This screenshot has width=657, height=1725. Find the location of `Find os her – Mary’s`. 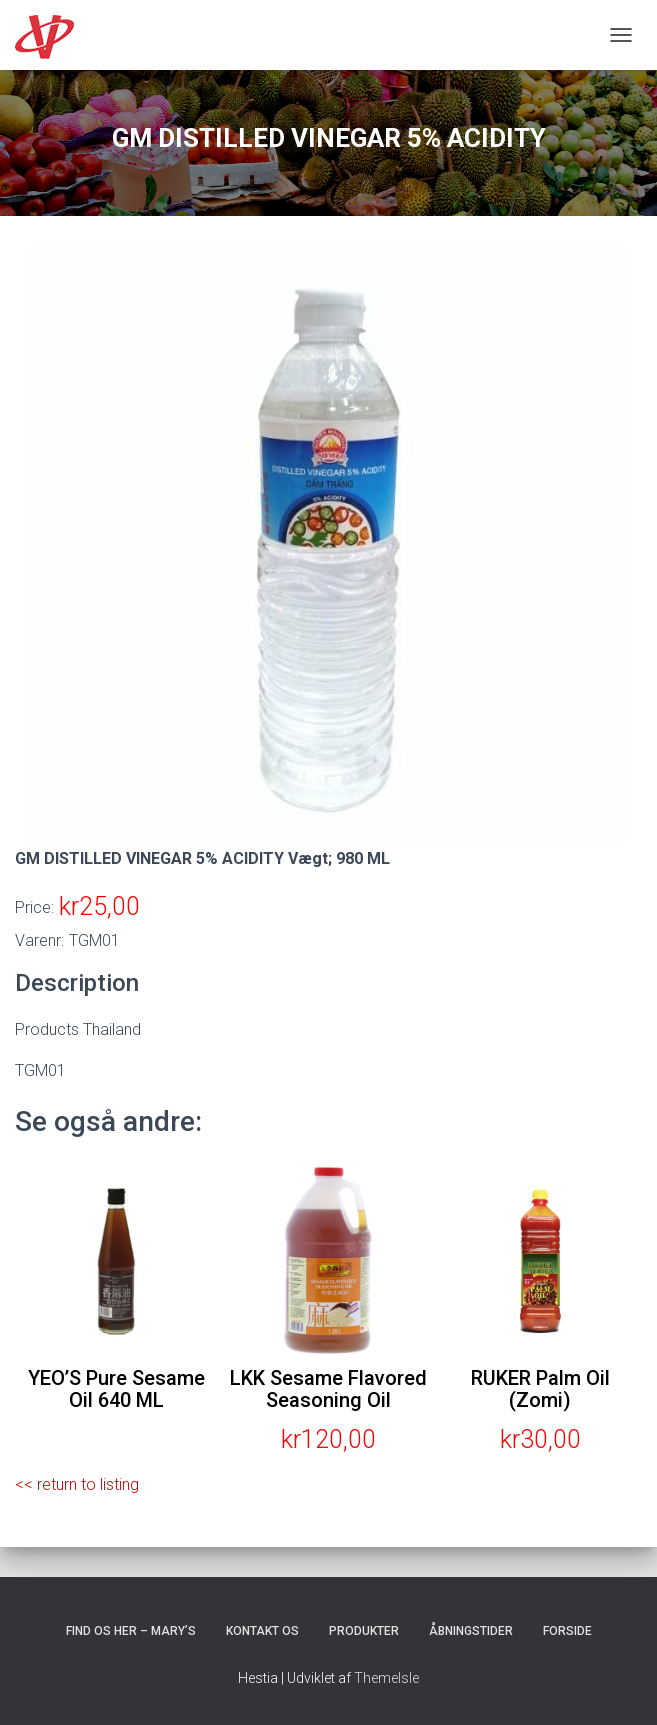

Find os her – Mary’s is located at coordinates (131, 1631).